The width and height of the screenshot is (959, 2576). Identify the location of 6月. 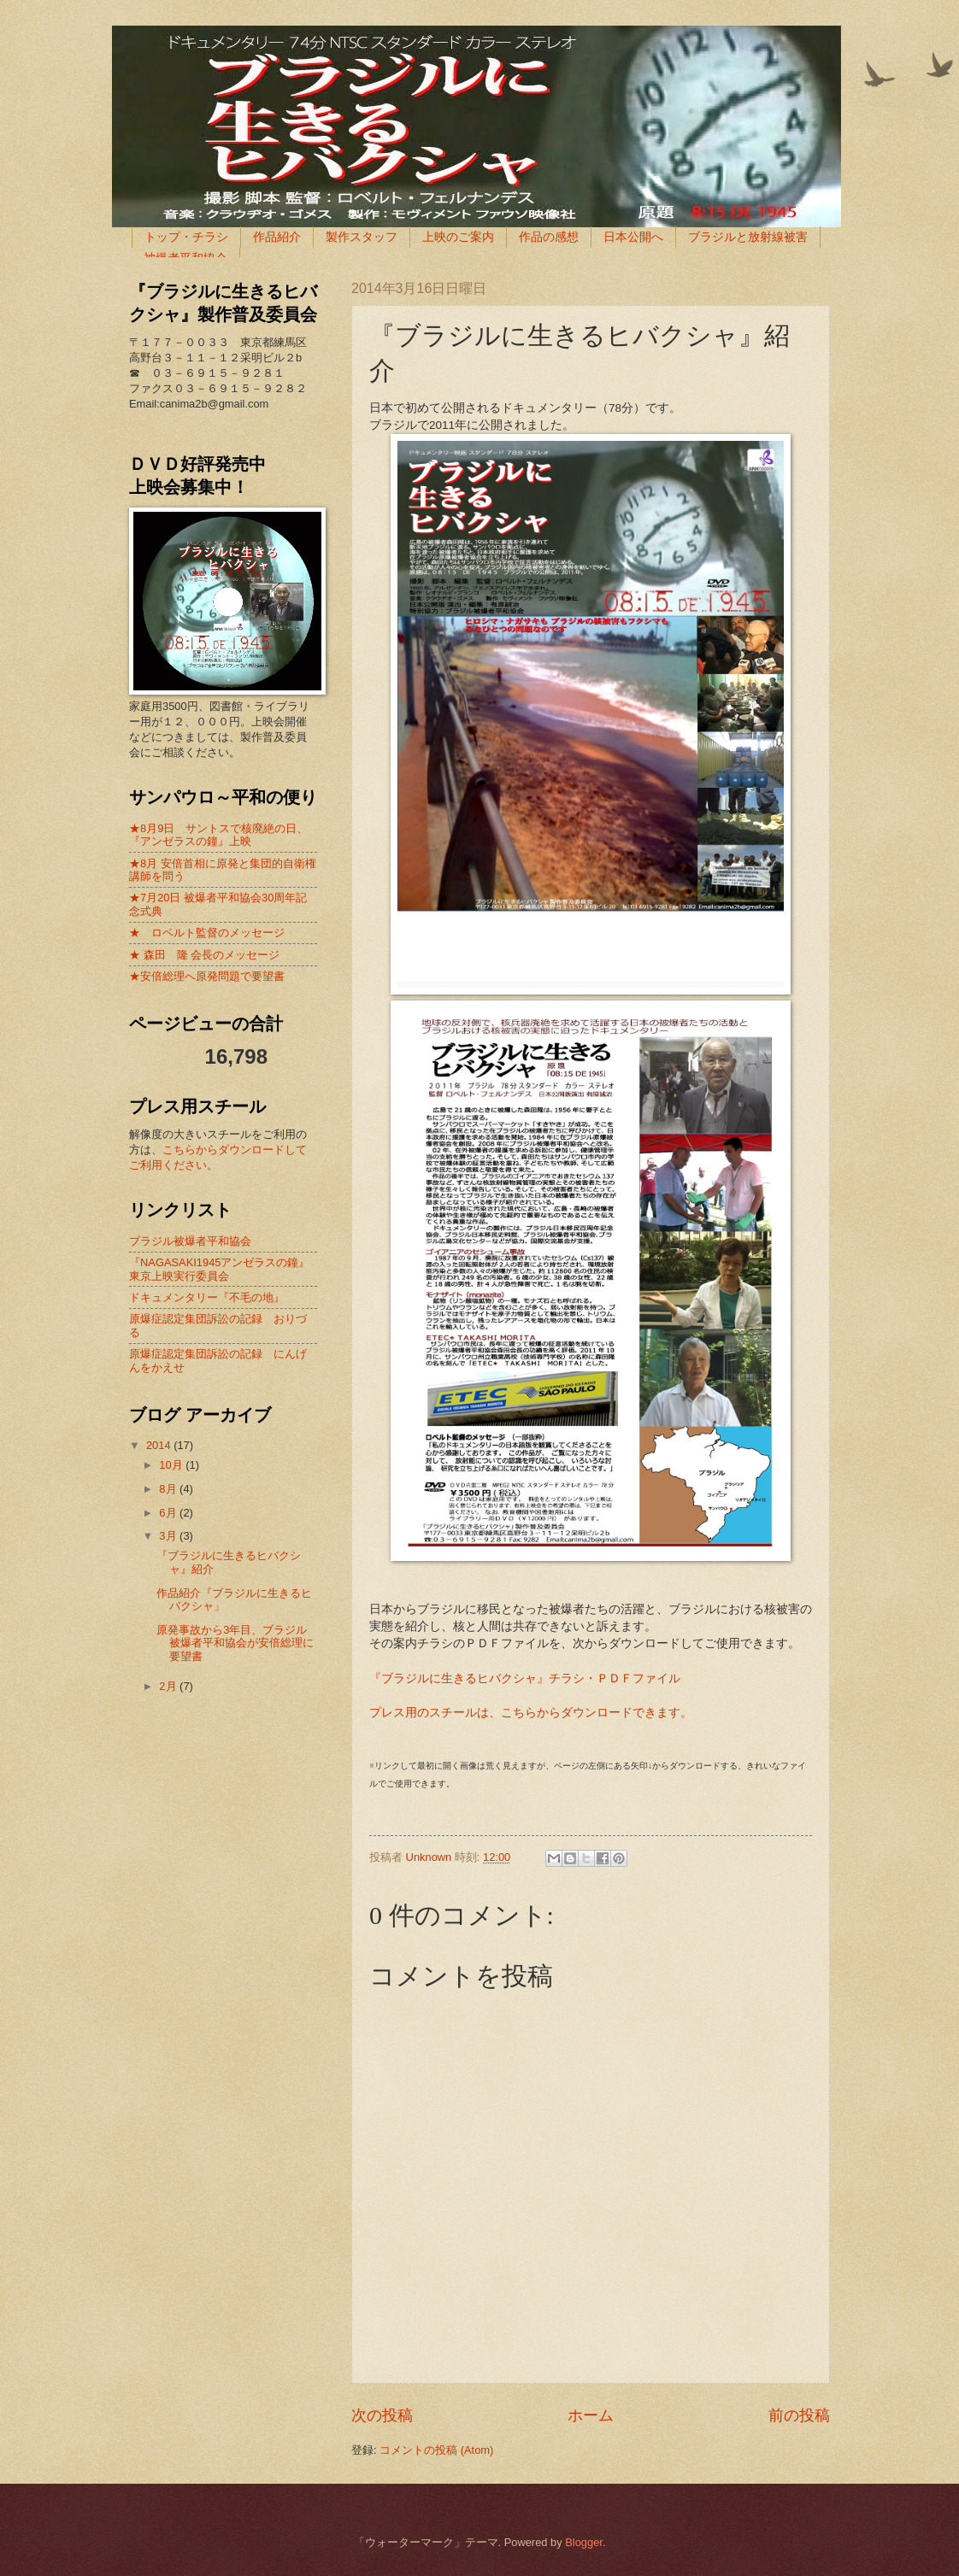
(169, 1512).